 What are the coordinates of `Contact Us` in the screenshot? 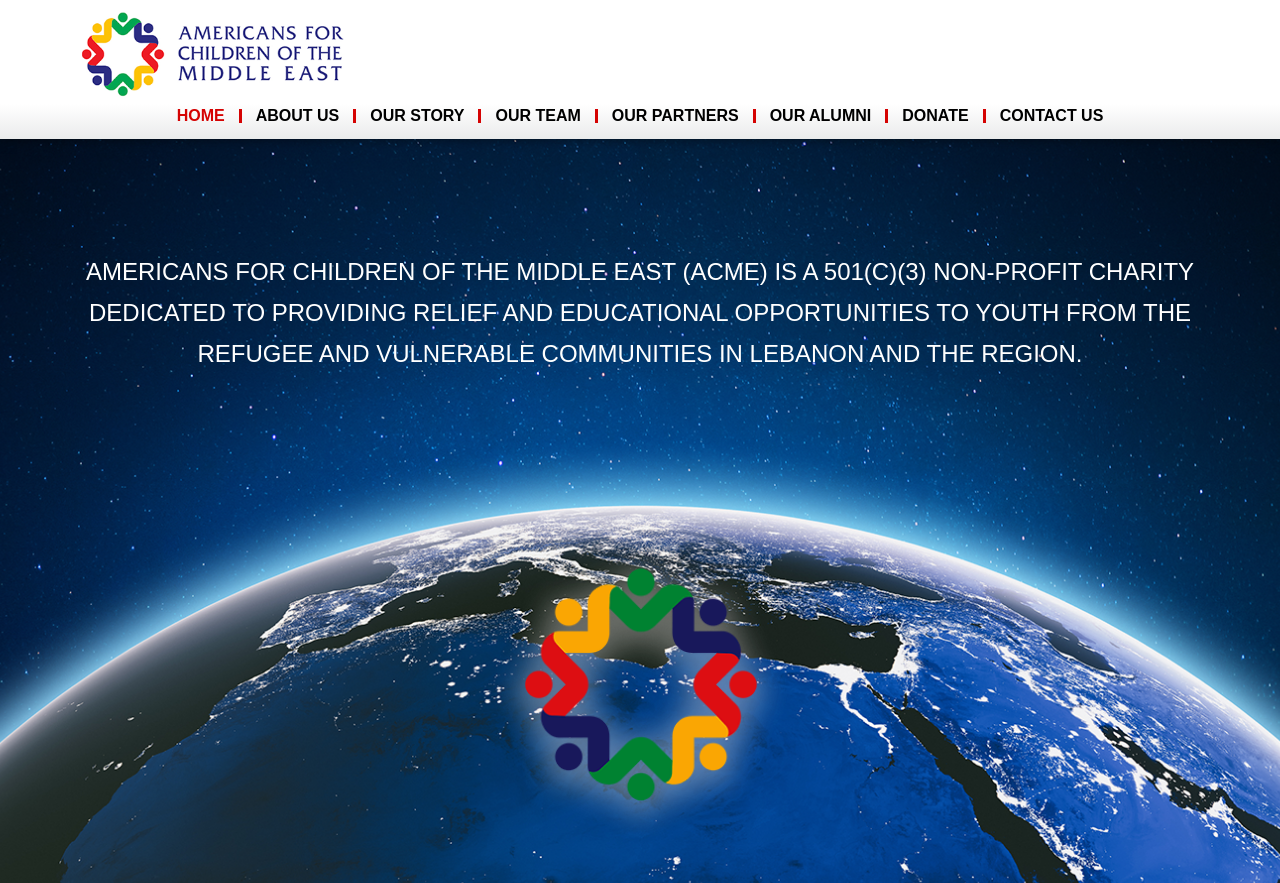 It's located at (1052, 115).